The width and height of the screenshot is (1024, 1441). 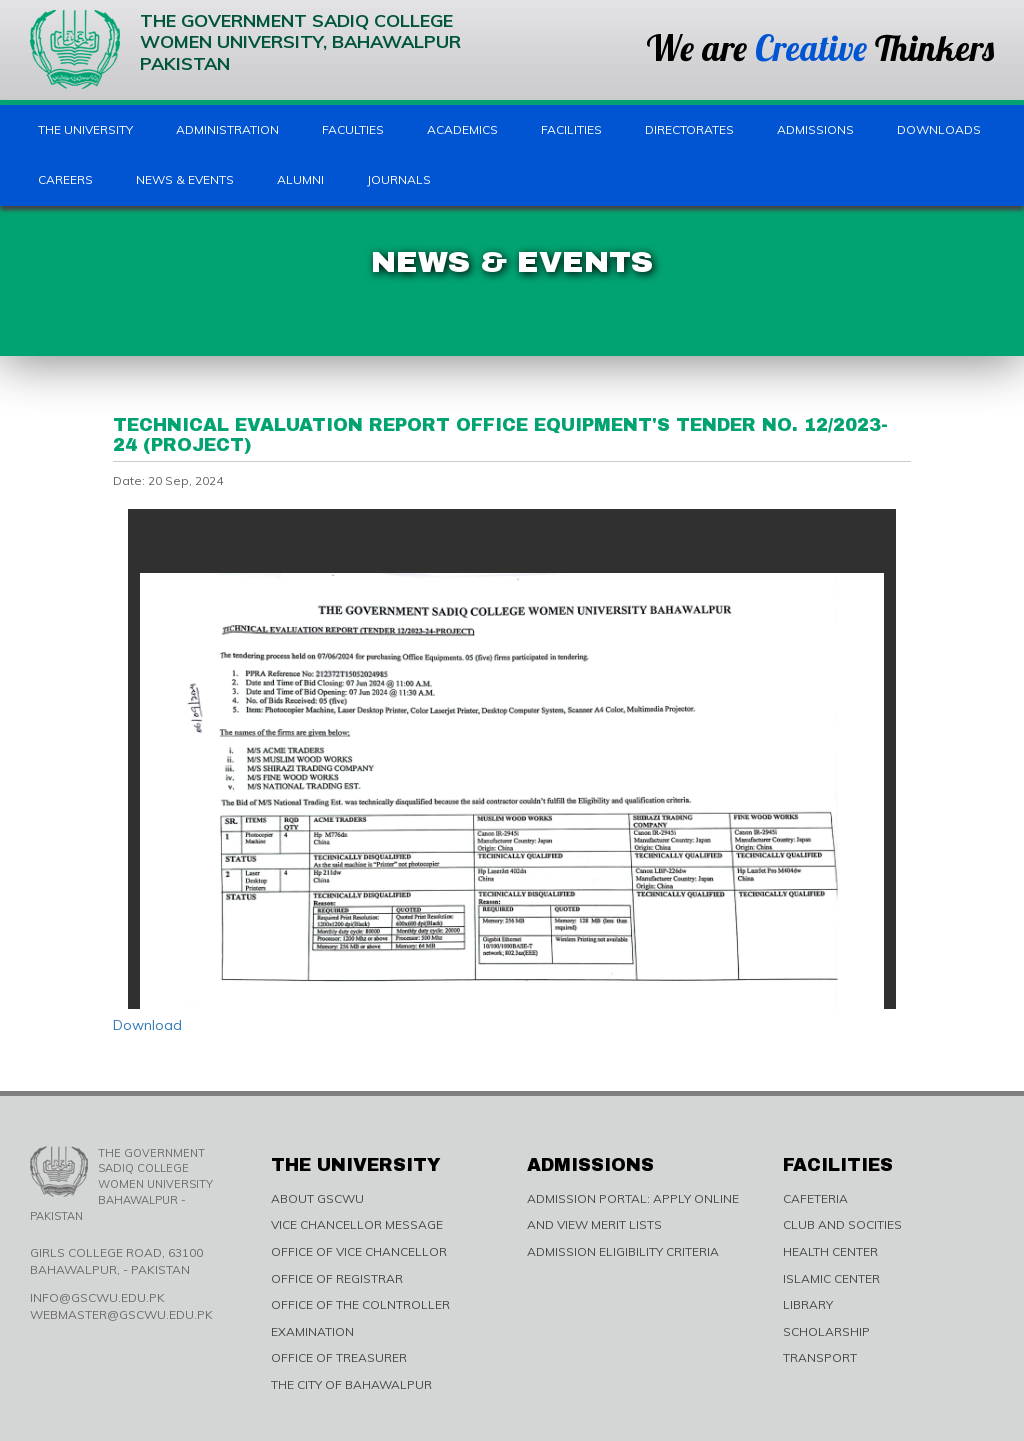 What do you see at coordinates (689, 129) in the screenshot?
I see `Directorates` at bounding box center [689, 129].